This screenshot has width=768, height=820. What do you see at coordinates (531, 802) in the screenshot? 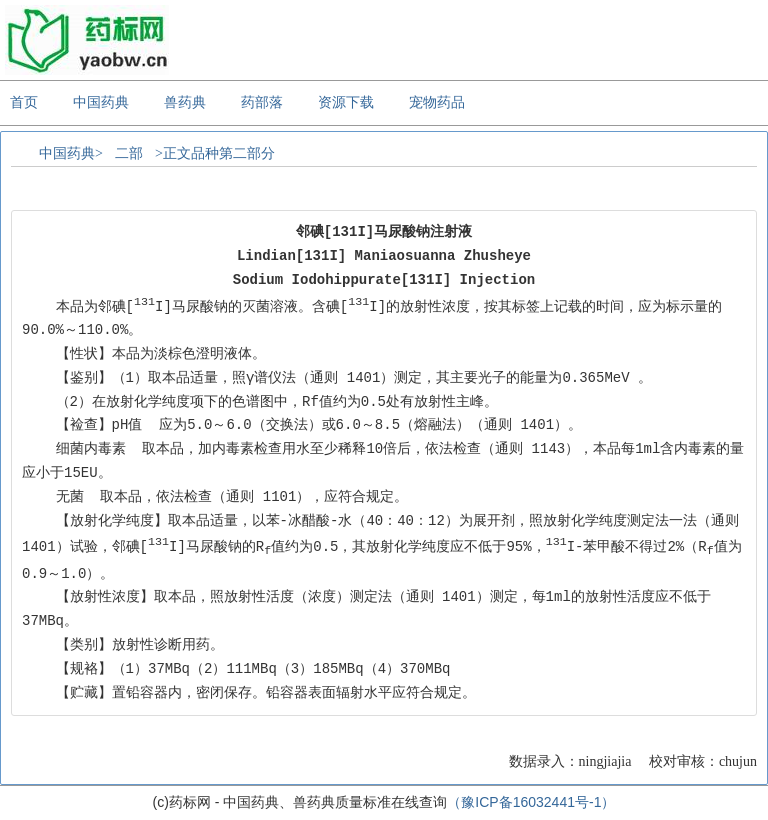
I see `（豫ICP备16032441号-1）` at bounding box center [531, 802].